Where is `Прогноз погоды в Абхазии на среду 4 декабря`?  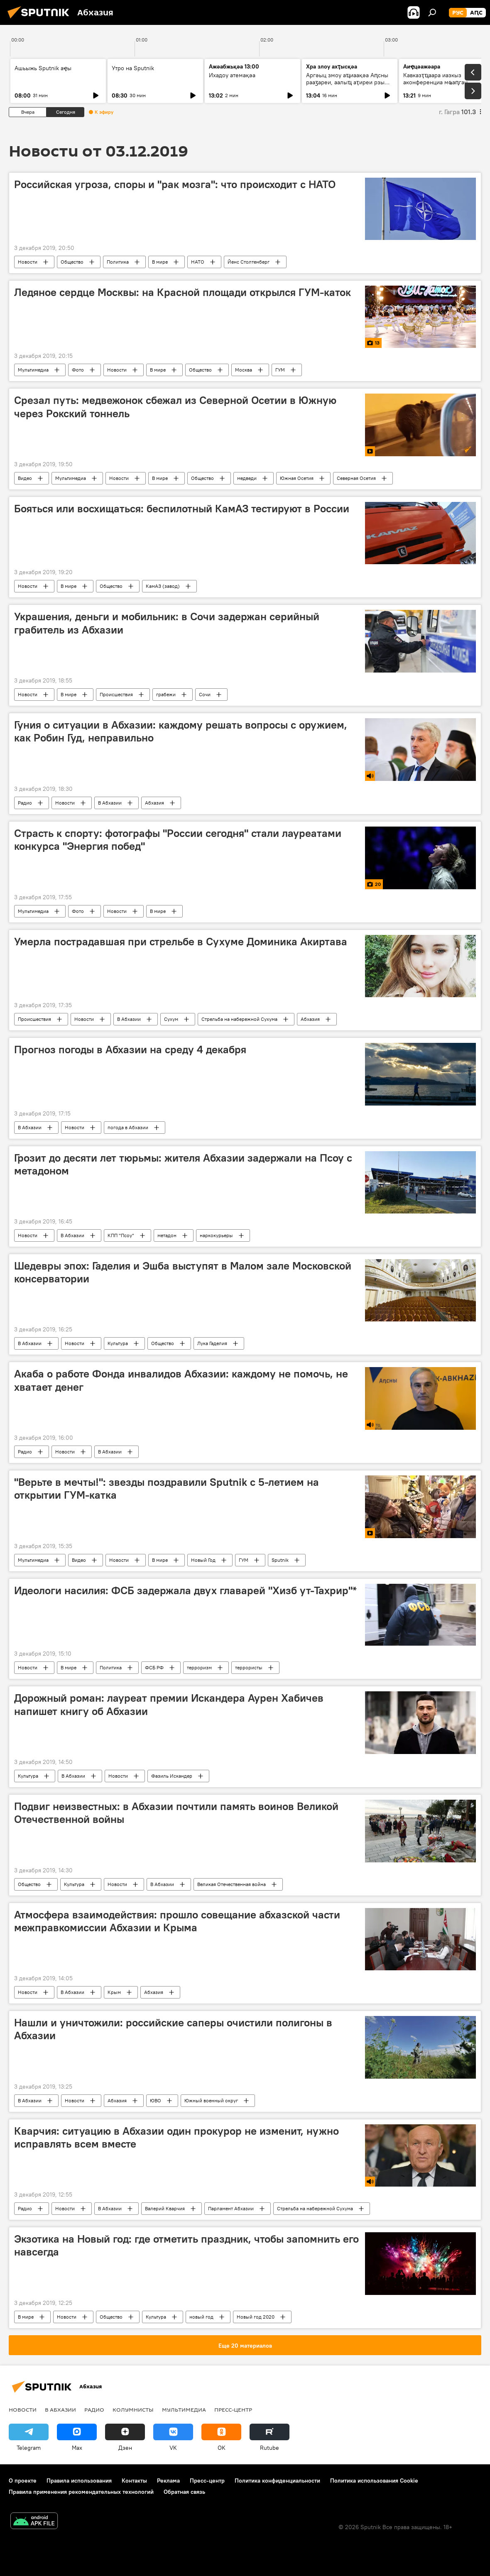 Прогноз погоды в Абхазии на среду 4 декабря is located at coordinates (130, 1049).